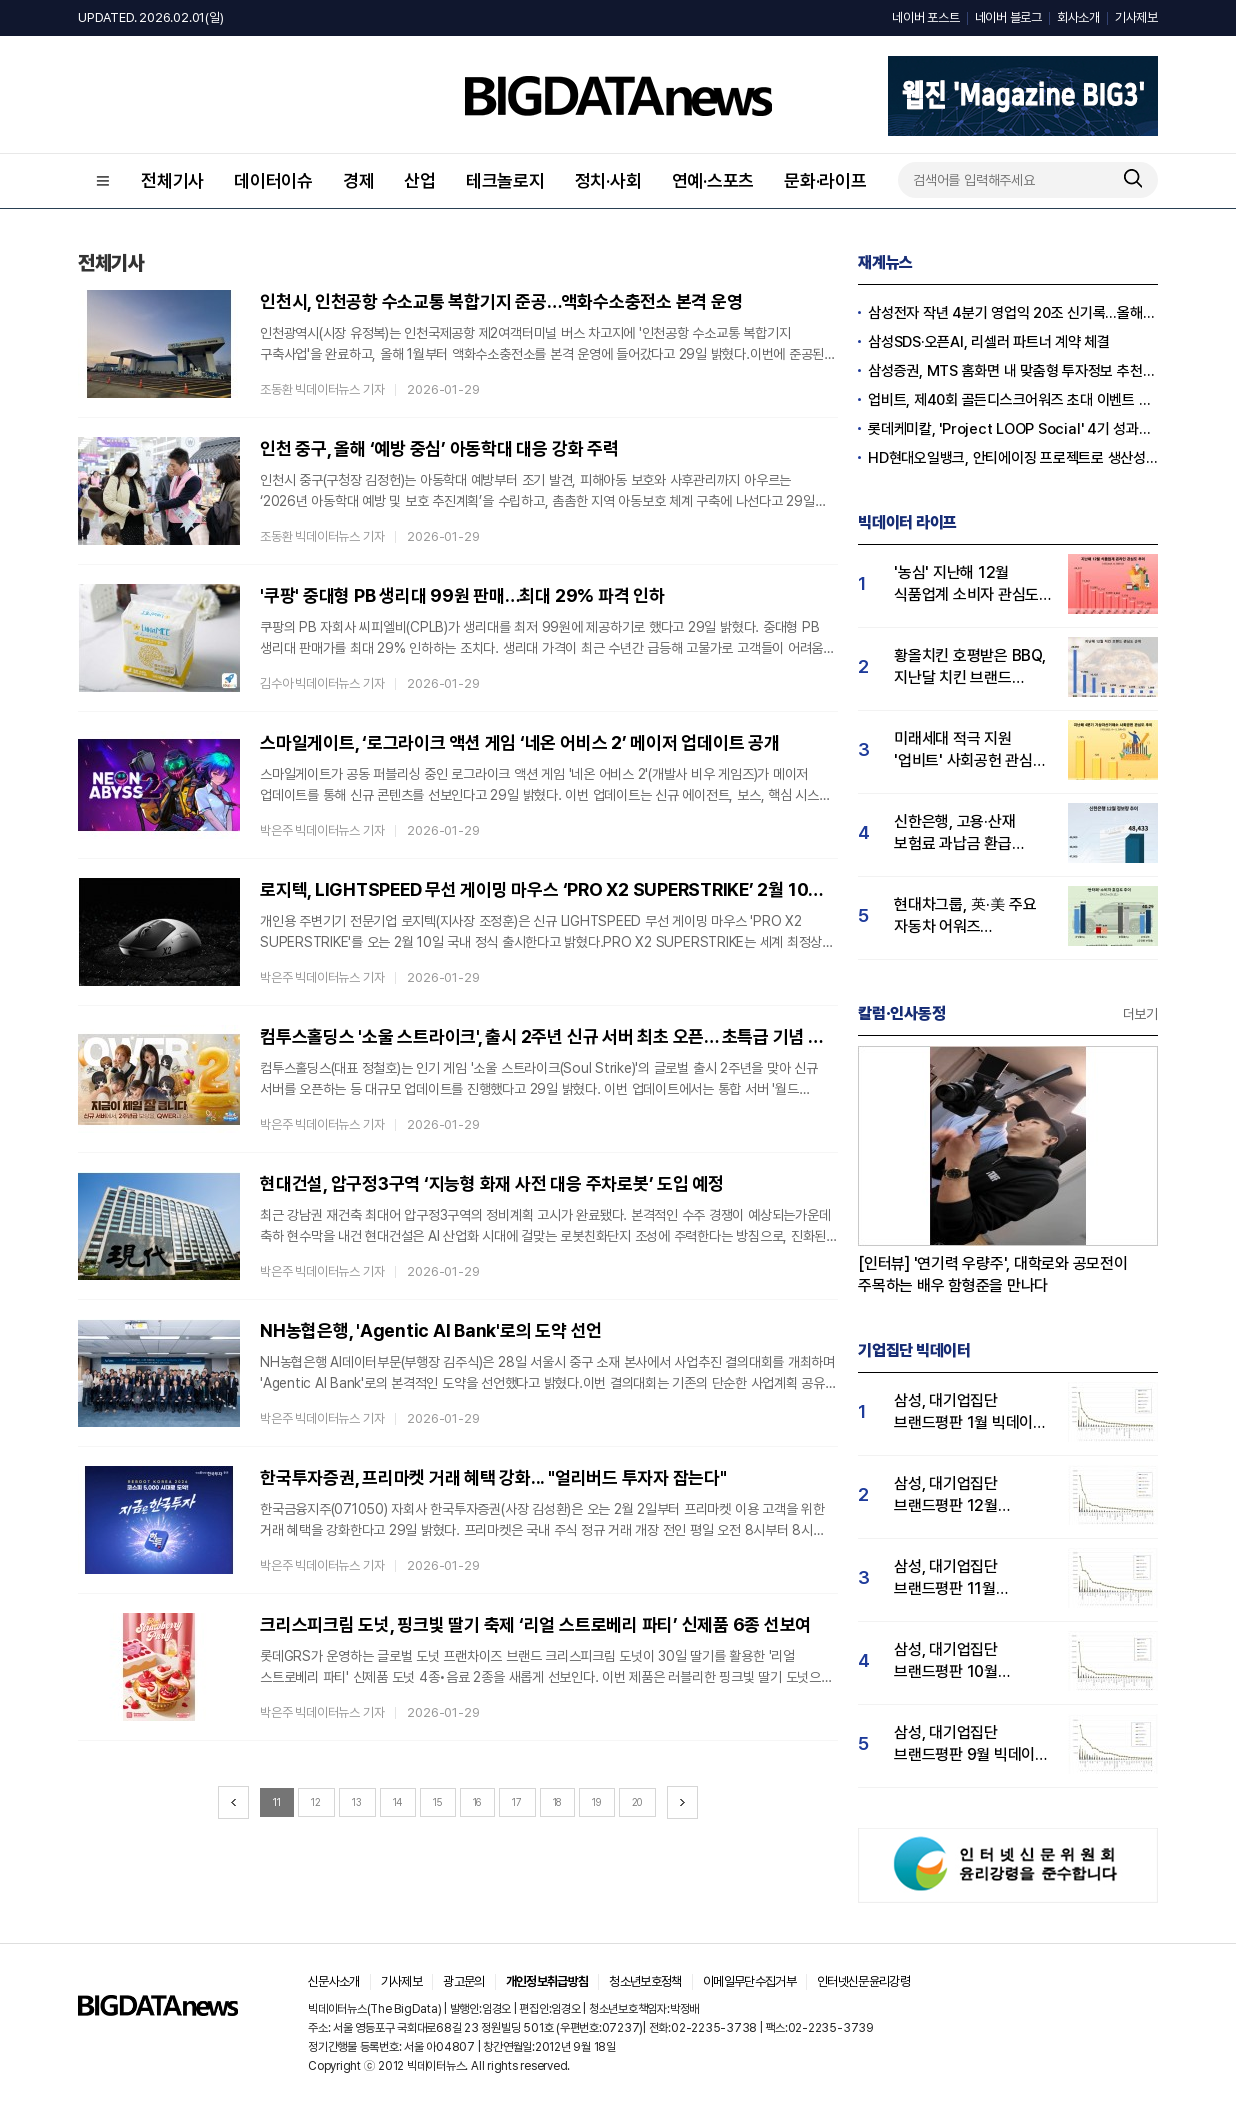 Image resolution: width=1236 pixels, height=2106 pixels. What do you see at coordinates (965, 916) in the screenshot?
I see `현대차그룹, 英·美 주요 자동차 어워즈 석권…'싼타페 소비자 호감도 급등'` at bounding box center [965, 916].